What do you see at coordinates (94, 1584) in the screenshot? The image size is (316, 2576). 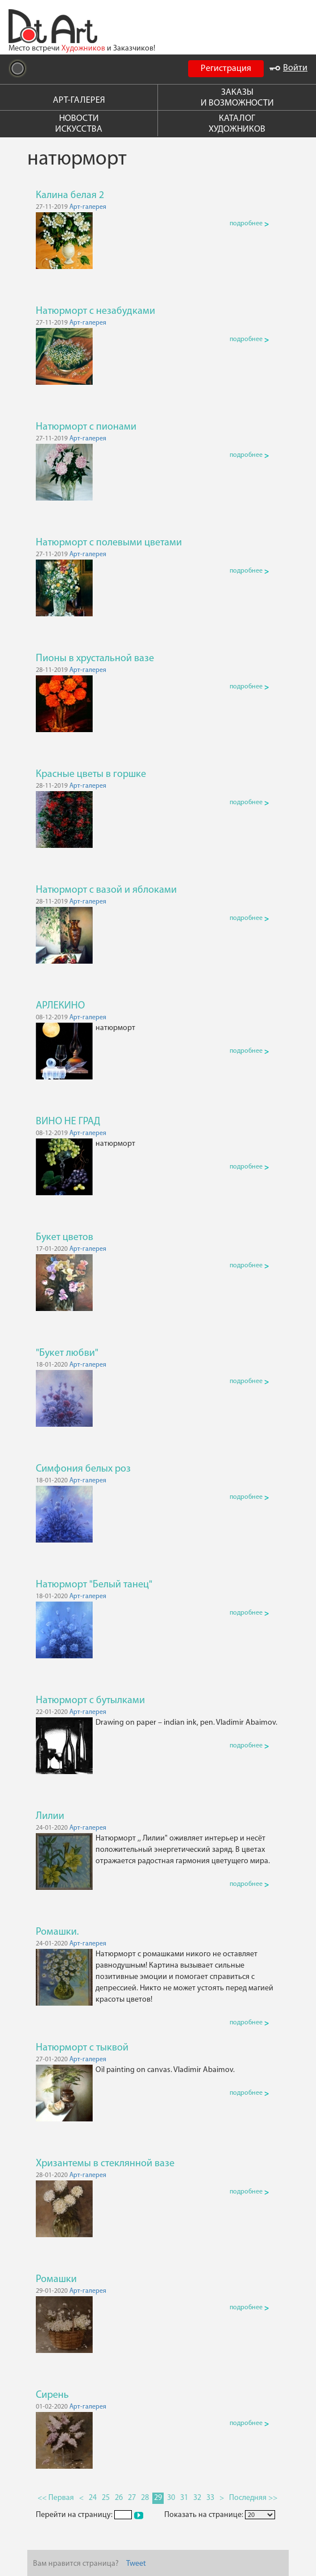 I see `Натюрморт "Белый танец"` at bounding box center [94, 1584].